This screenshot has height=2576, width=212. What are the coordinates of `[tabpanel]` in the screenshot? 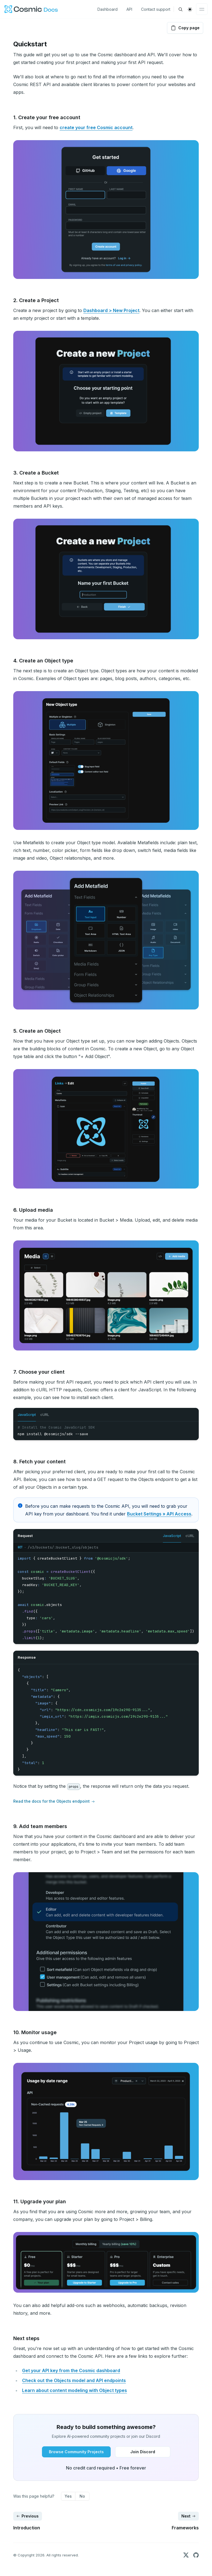 It's located at (106, 1430).